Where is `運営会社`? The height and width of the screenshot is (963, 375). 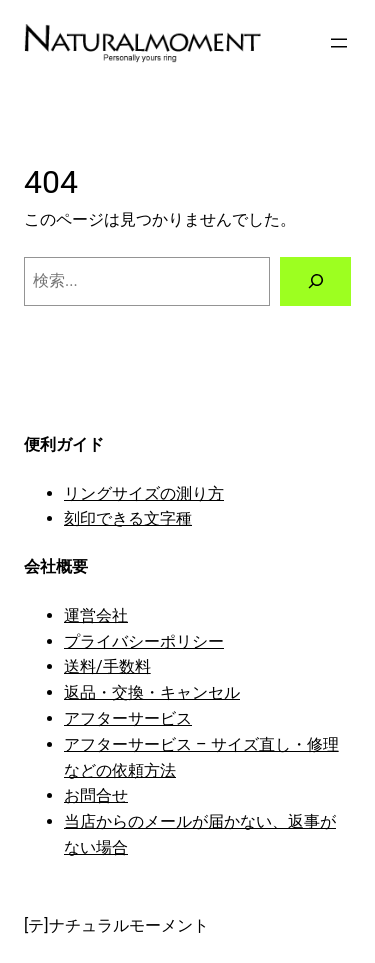 運営会社 is located at coordinates (96, 615).